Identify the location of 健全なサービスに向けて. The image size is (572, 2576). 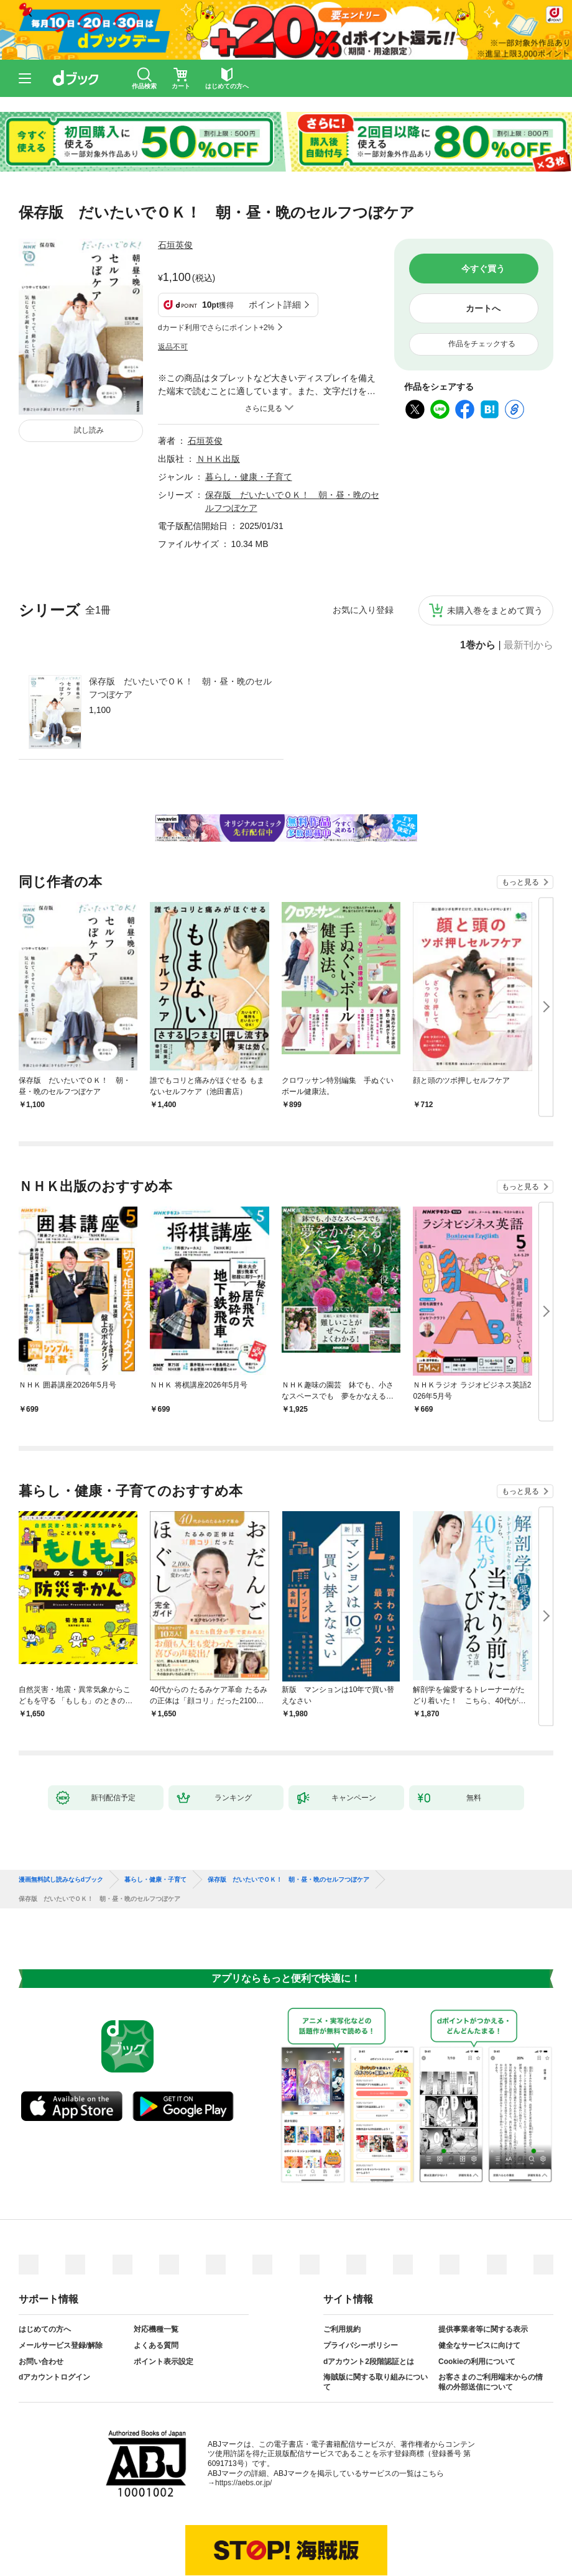
(479, 2283).